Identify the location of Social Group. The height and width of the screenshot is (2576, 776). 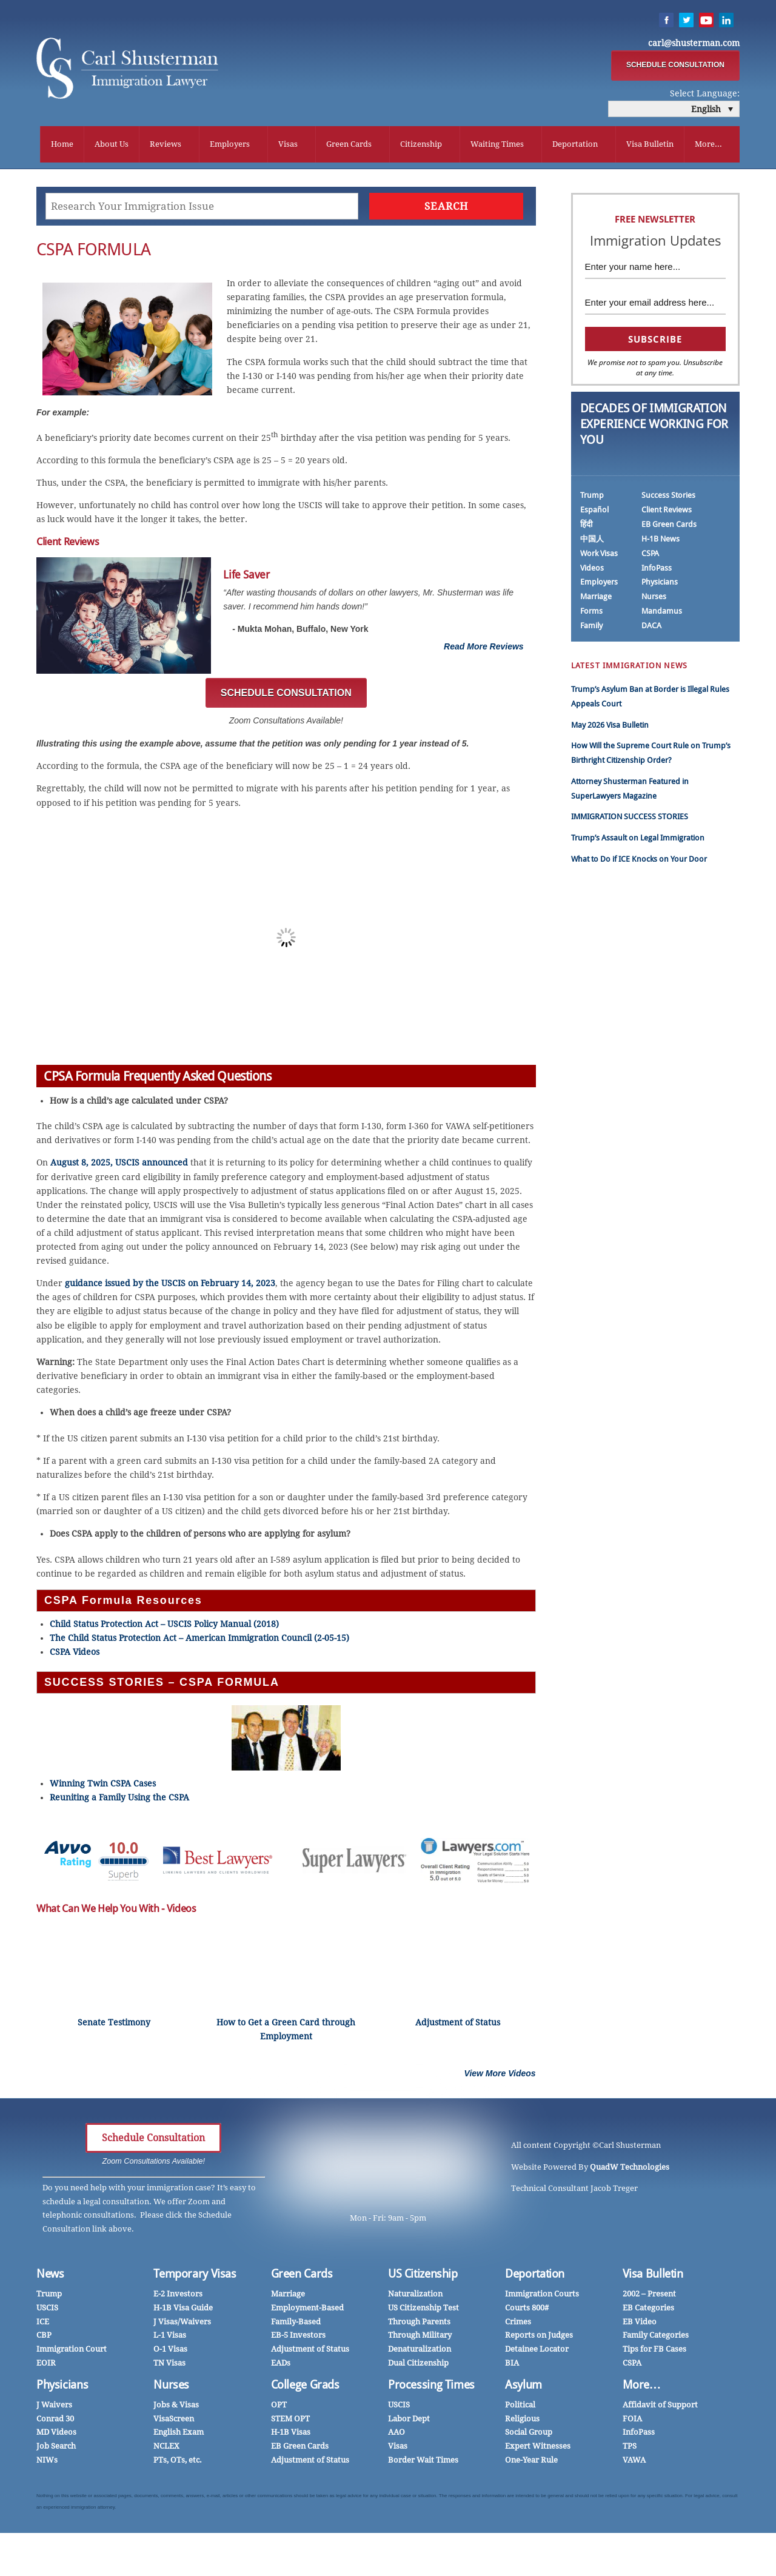
(528, 2435).